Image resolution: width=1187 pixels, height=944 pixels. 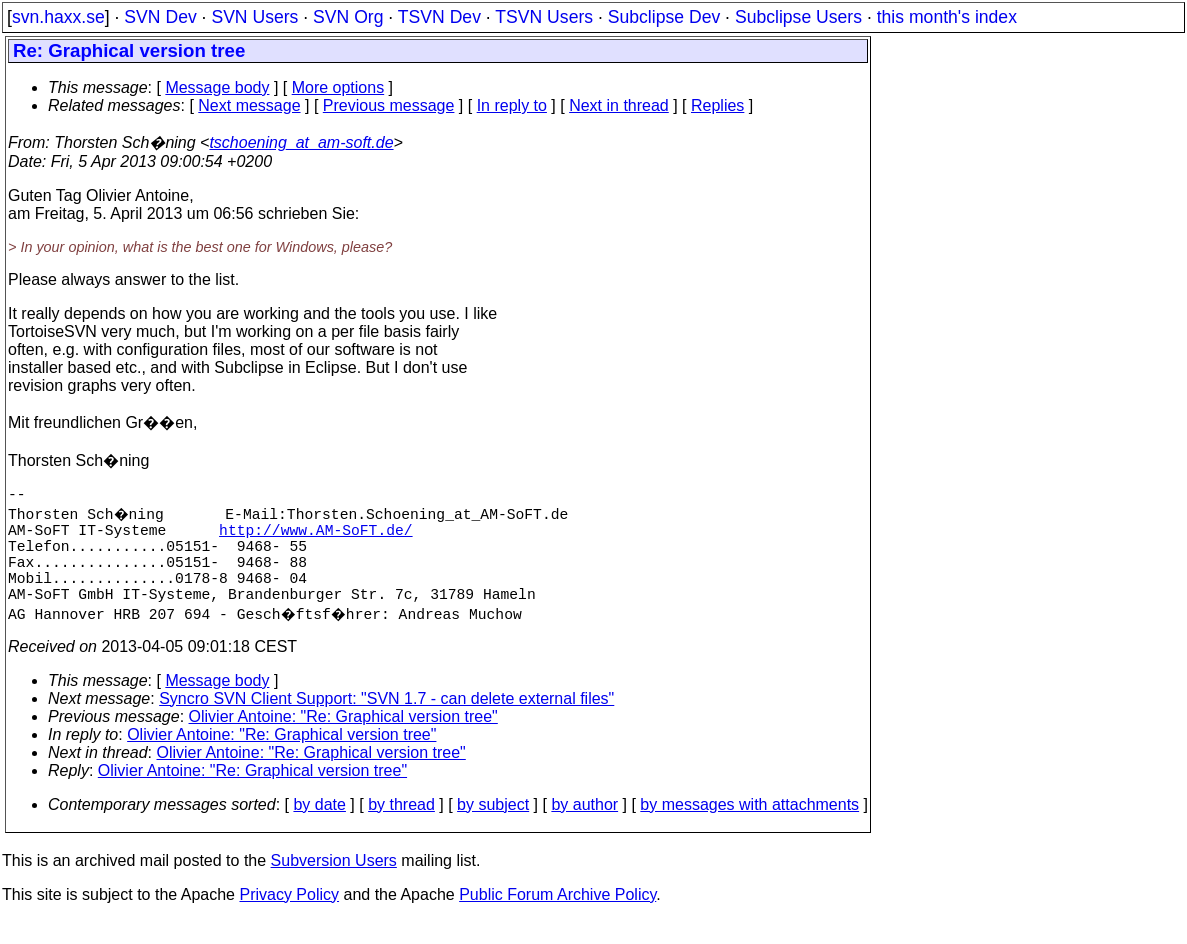 I want to click on by thread, so click(x=401, y=828).